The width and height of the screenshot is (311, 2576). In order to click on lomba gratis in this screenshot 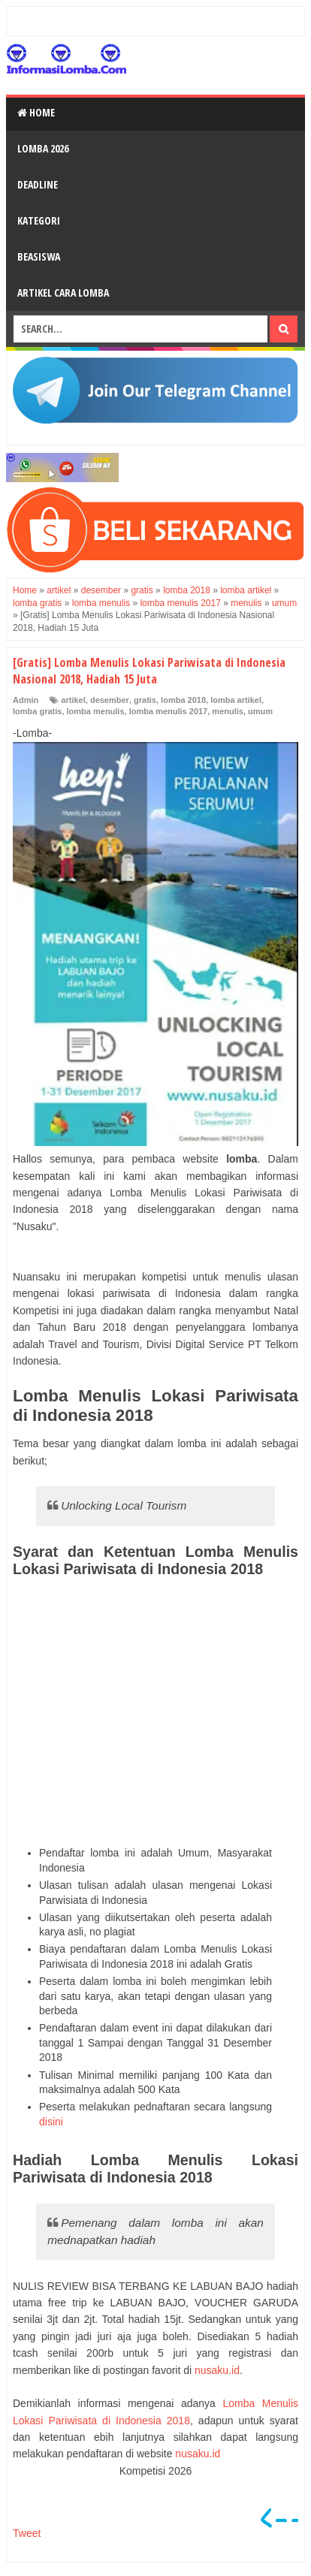, I will do `click(37, 711)`.